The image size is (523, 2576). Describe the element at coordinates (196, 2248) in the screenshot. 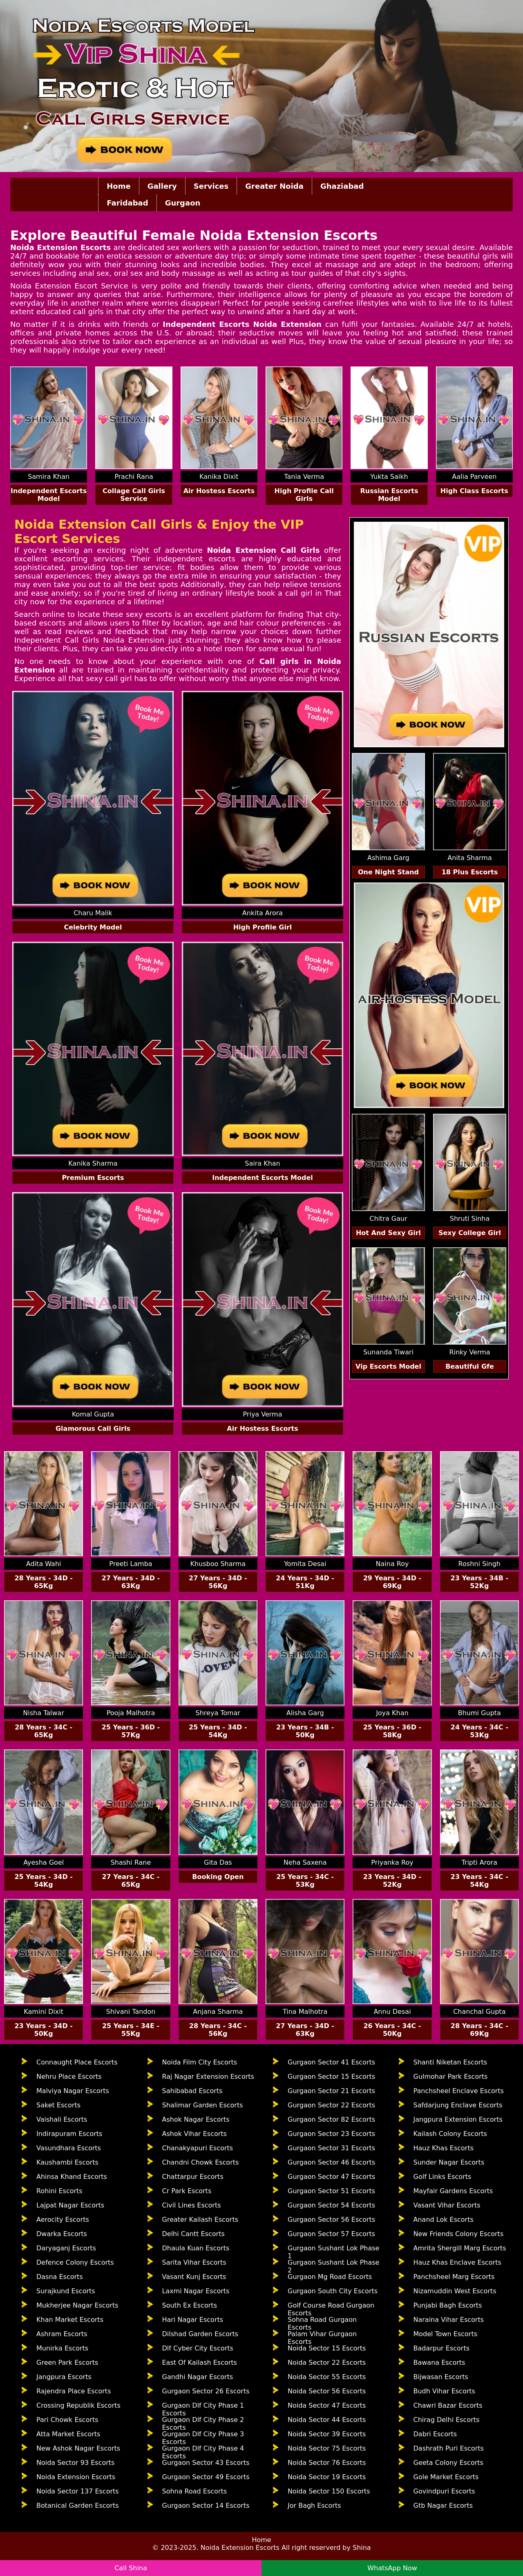

I see `Dhaula Kuan Escorts` at that location.